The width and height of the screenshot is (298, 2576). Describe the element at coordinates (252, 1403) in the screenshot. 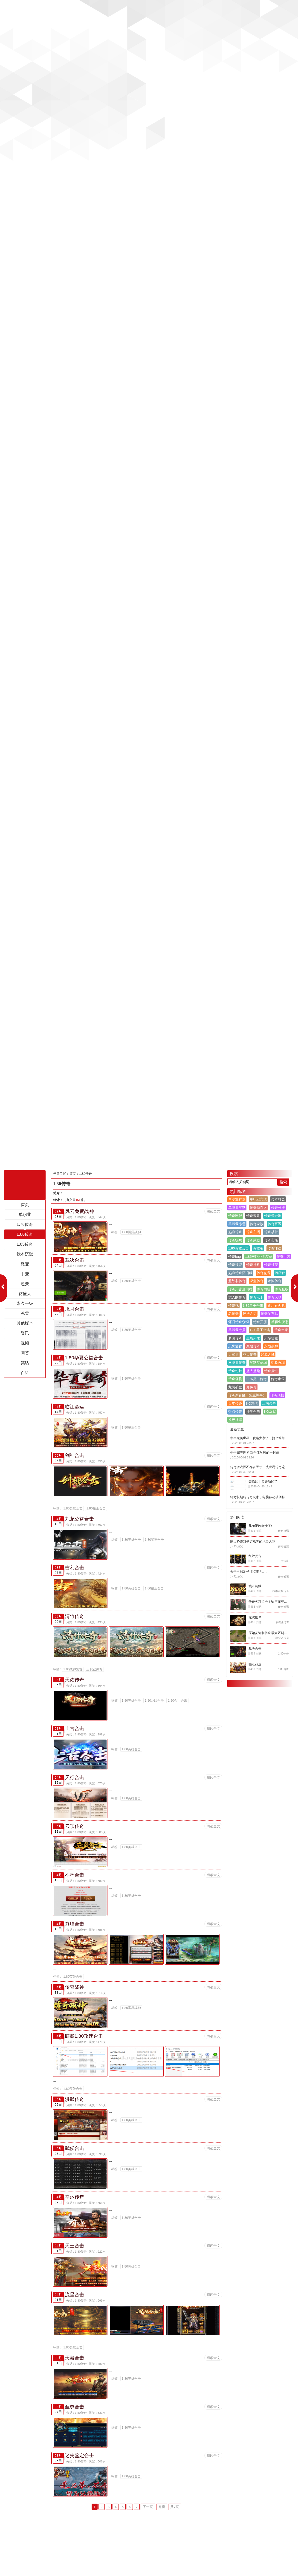

I see `KO忘忧` at that location.